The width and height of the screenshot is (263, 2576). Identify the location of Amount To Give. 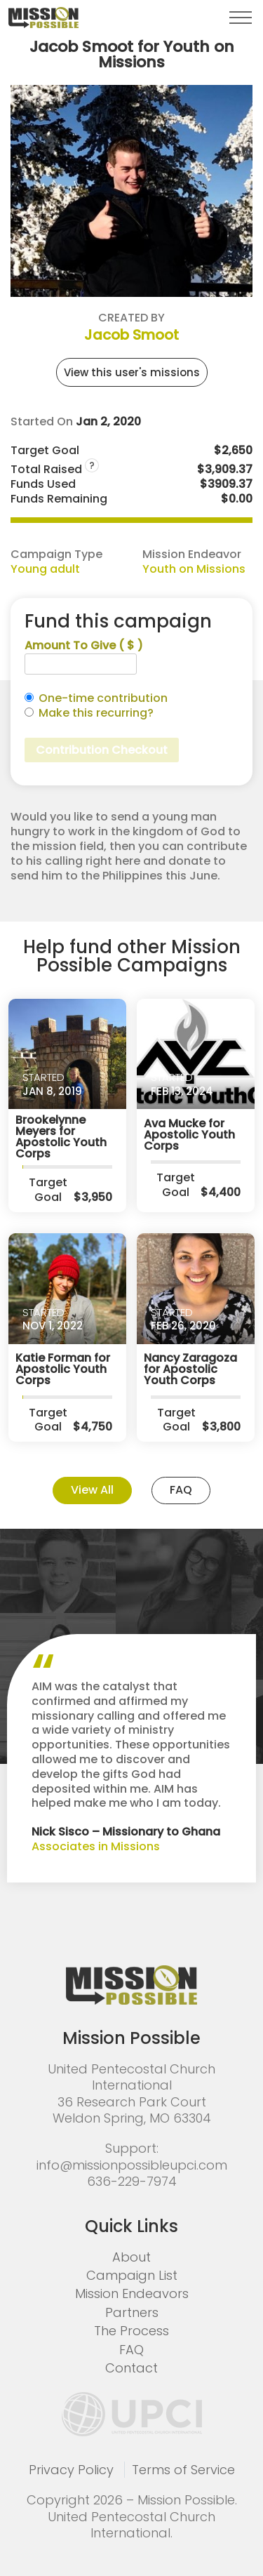
(84, 646).